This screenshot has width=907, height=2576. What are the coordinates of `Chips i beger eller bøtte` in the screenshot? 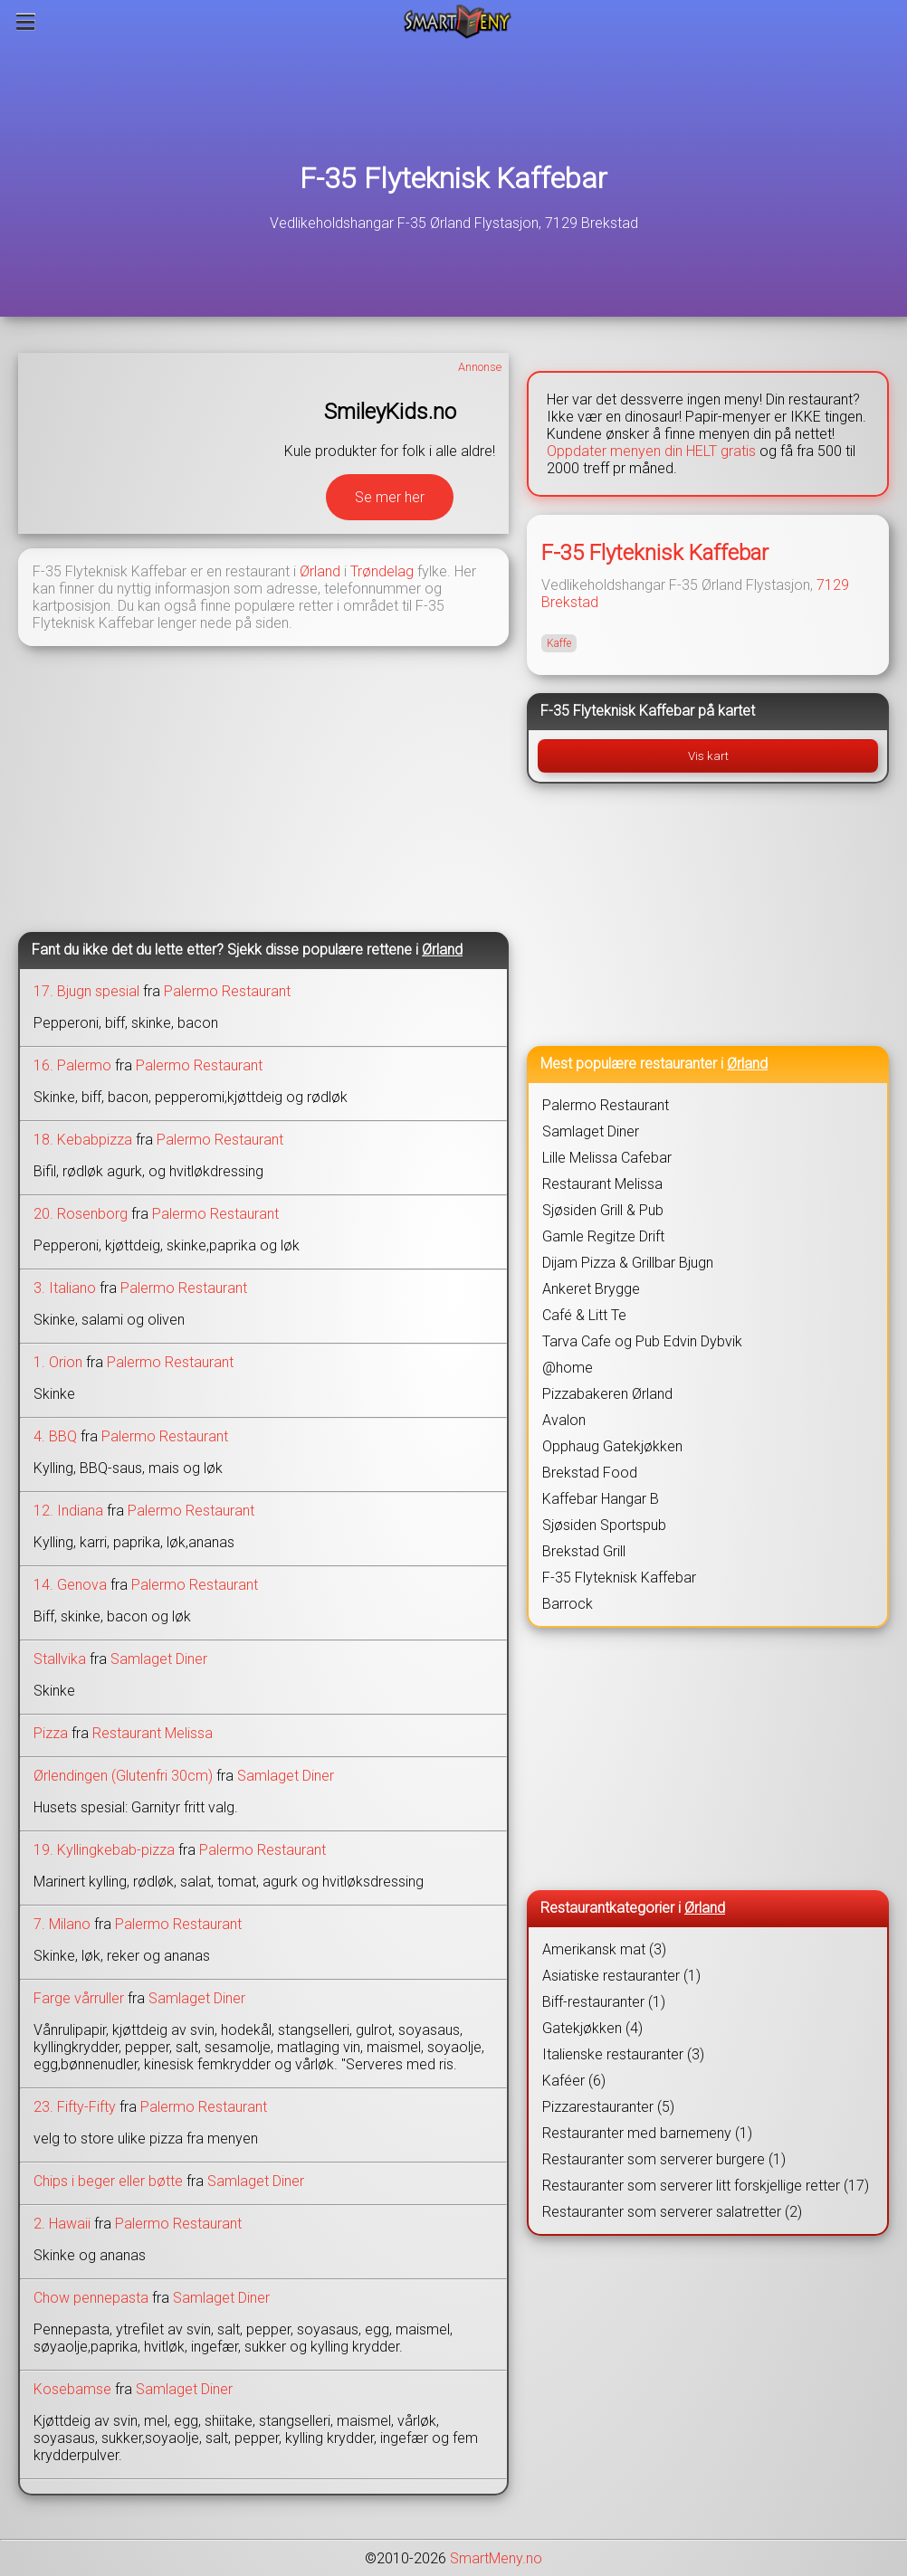 It's located at (108, 2181).